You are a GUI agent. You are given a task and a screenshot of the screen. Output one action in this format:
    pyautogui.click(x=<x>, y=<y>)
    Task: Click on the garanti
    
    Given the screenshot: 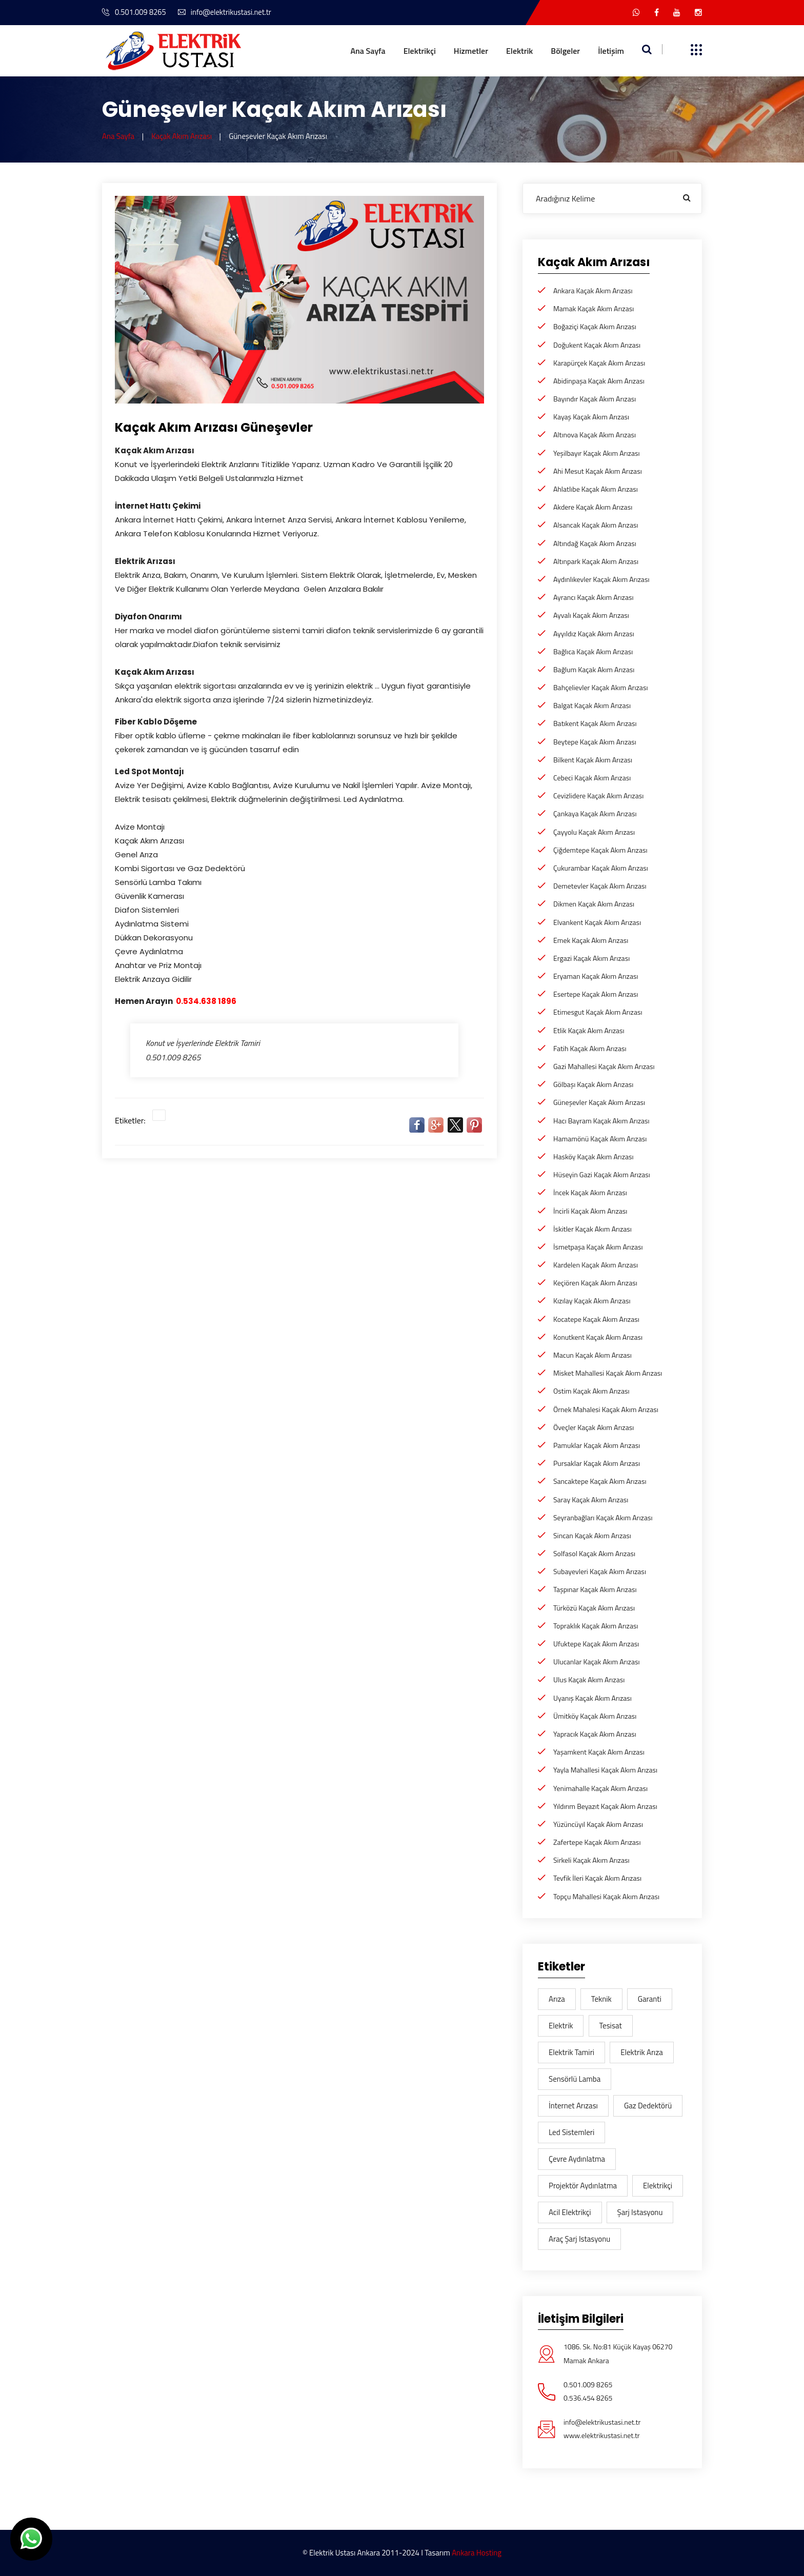 What is the action you would take?
    pyautogui.click(x=649, y=1999)
    